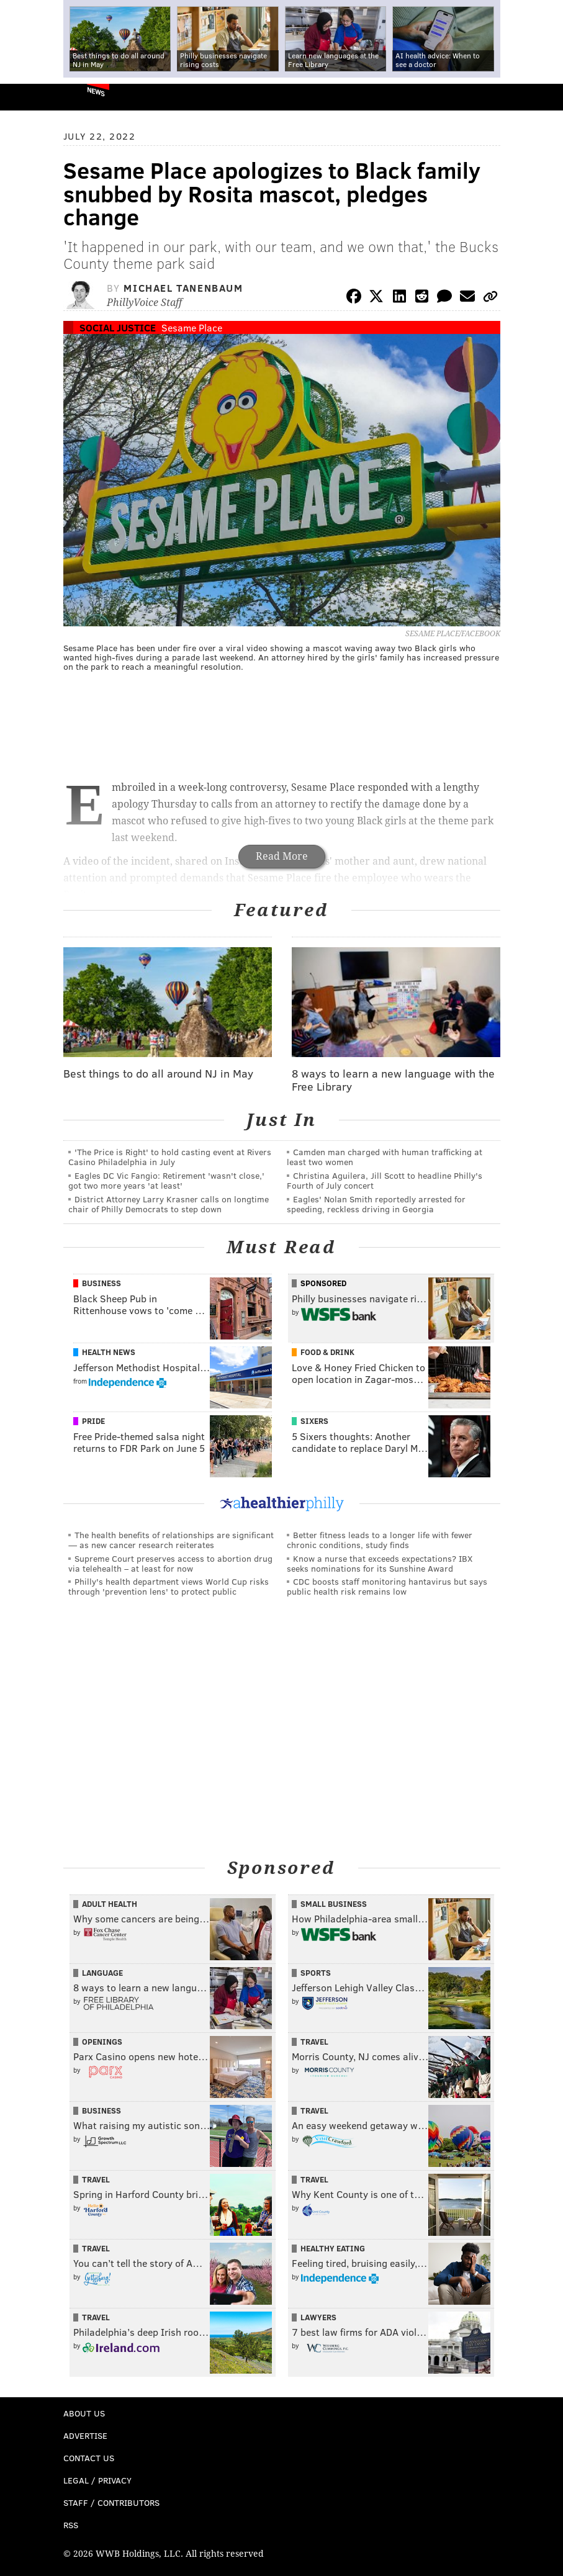 This screenshot has width=563, height=2576. Describe the element at coordinates (384, 1157) in the screenshot. I see `Camden man charged with human trafficking at least two women` at that location.